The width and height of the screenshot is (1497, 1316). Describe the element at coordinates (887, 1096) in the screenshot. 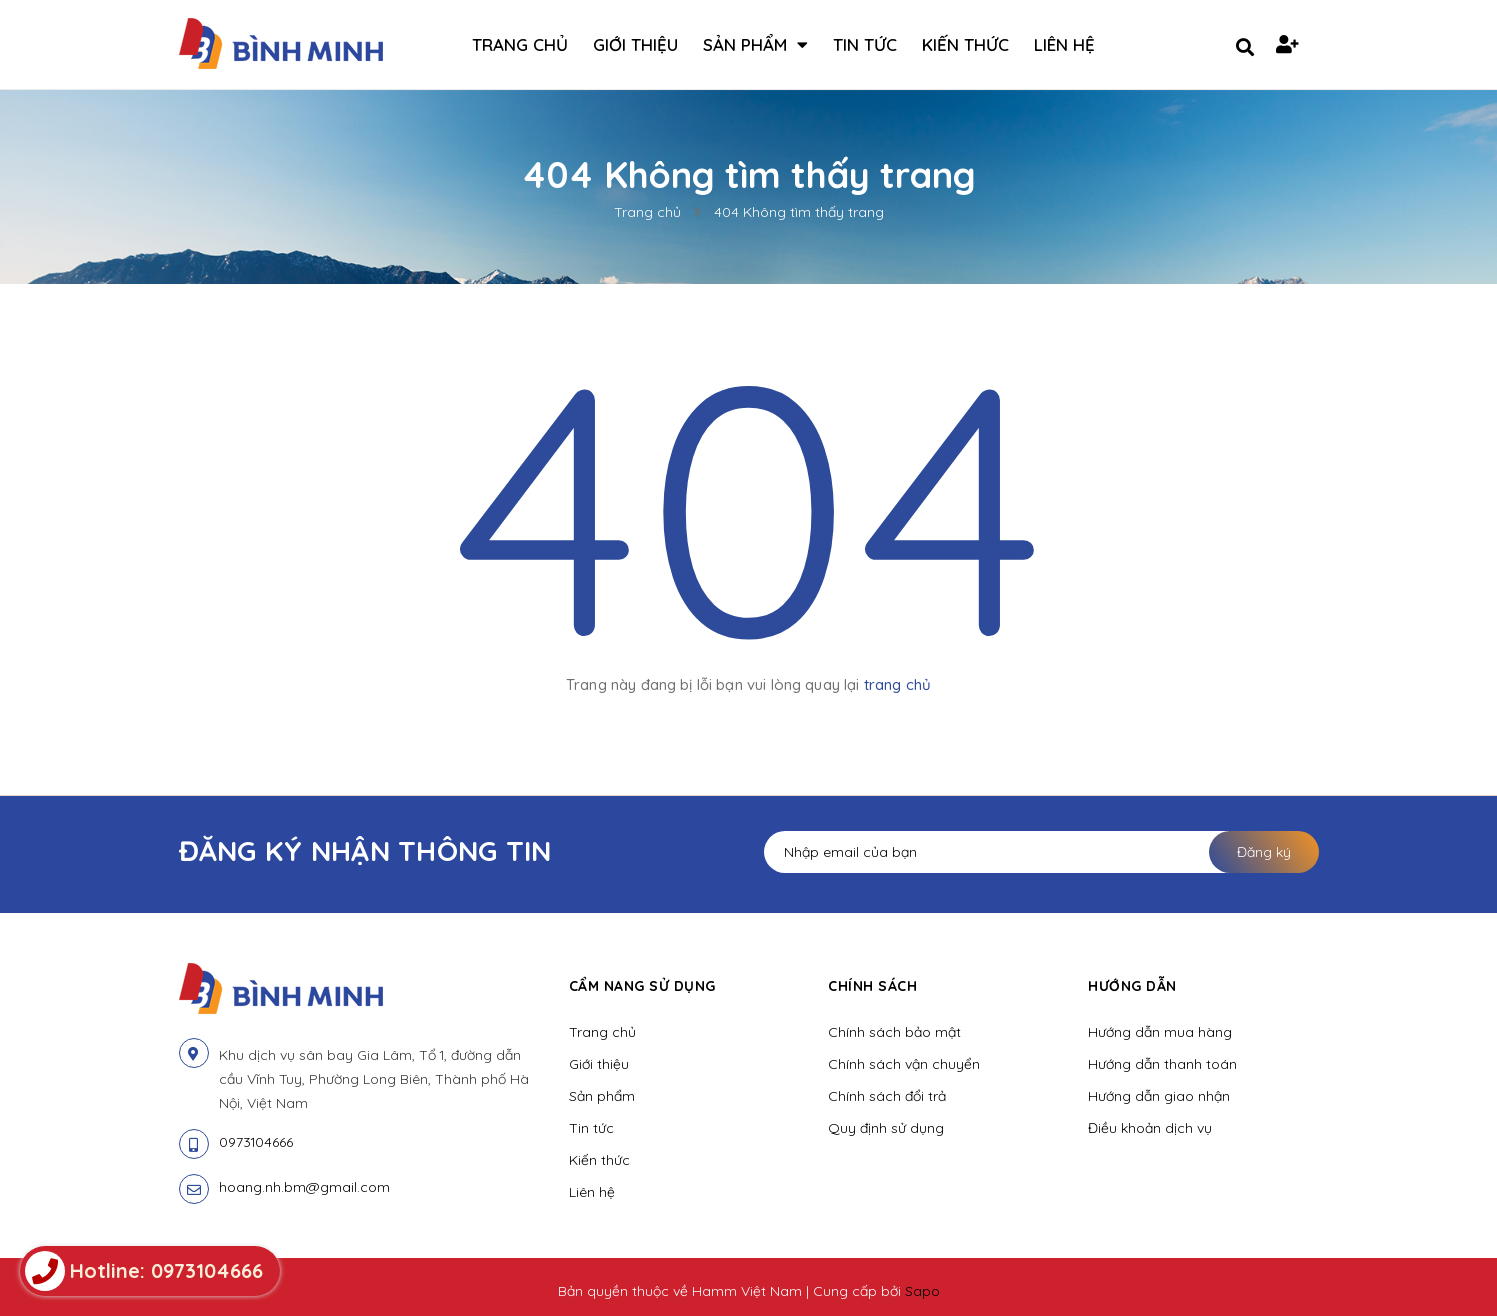

I see `Chính sách đổi trả` at that location.